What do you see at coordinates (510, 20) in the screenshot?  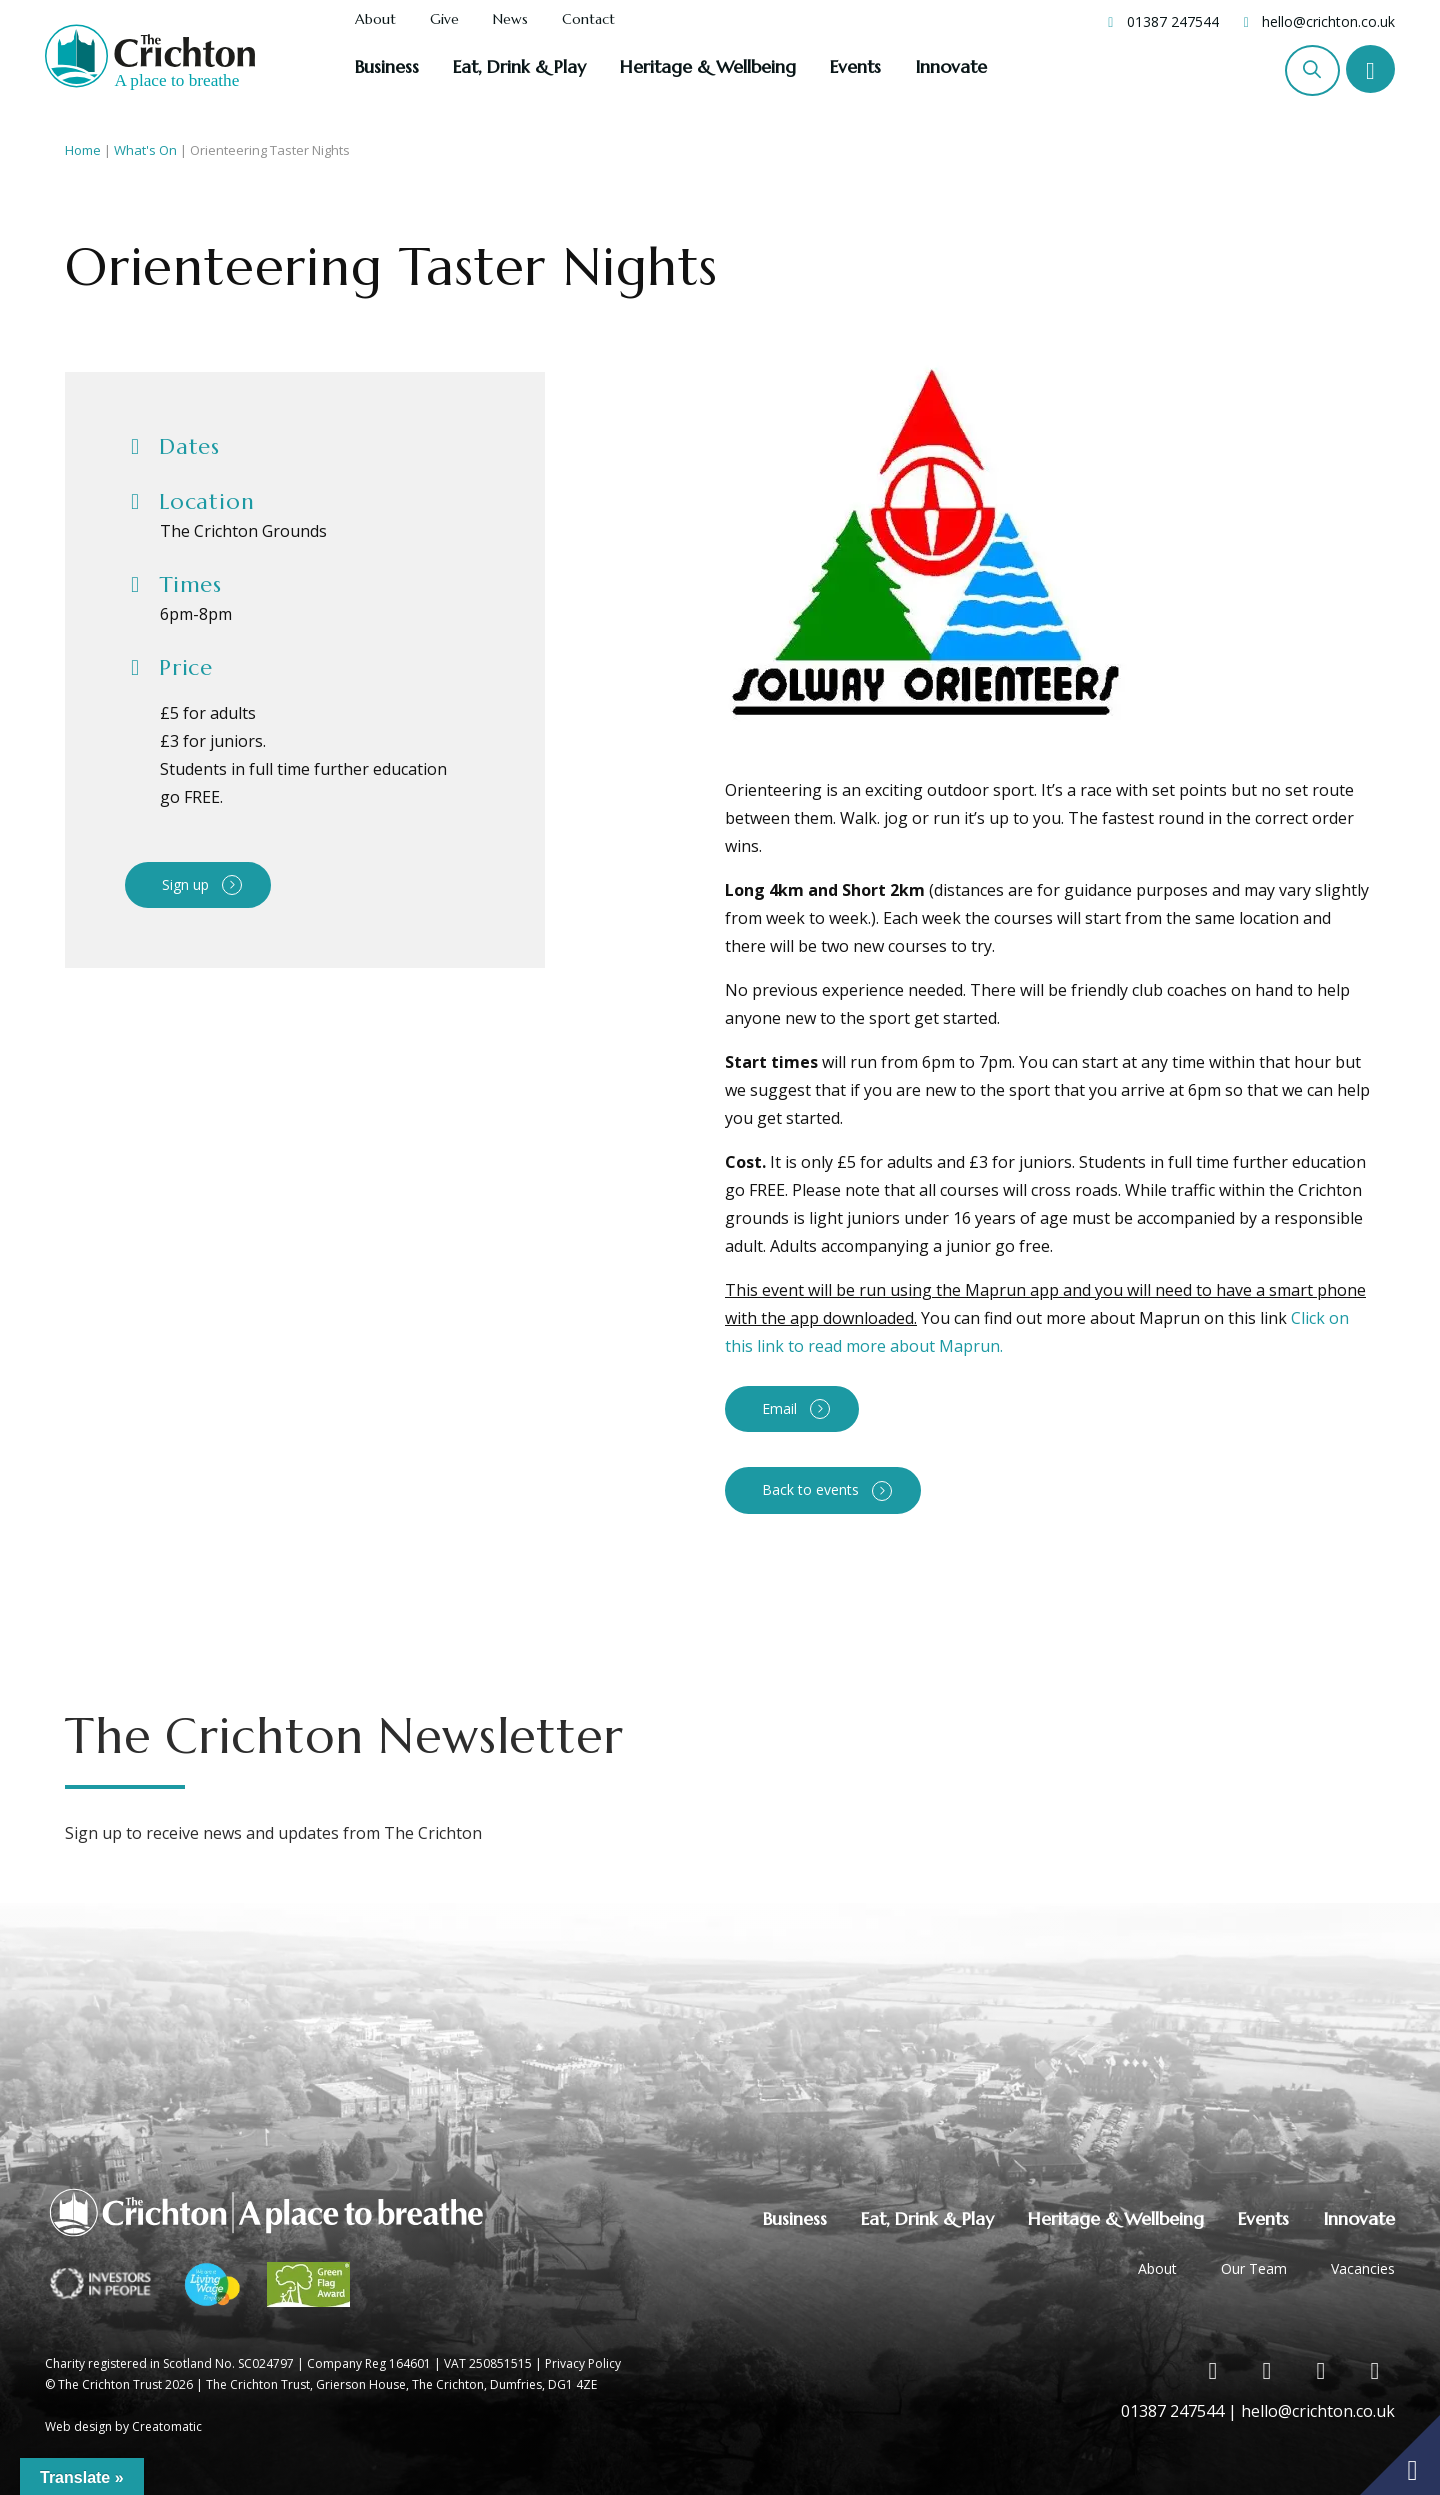 I see `News` at bounding box center [510, 20].